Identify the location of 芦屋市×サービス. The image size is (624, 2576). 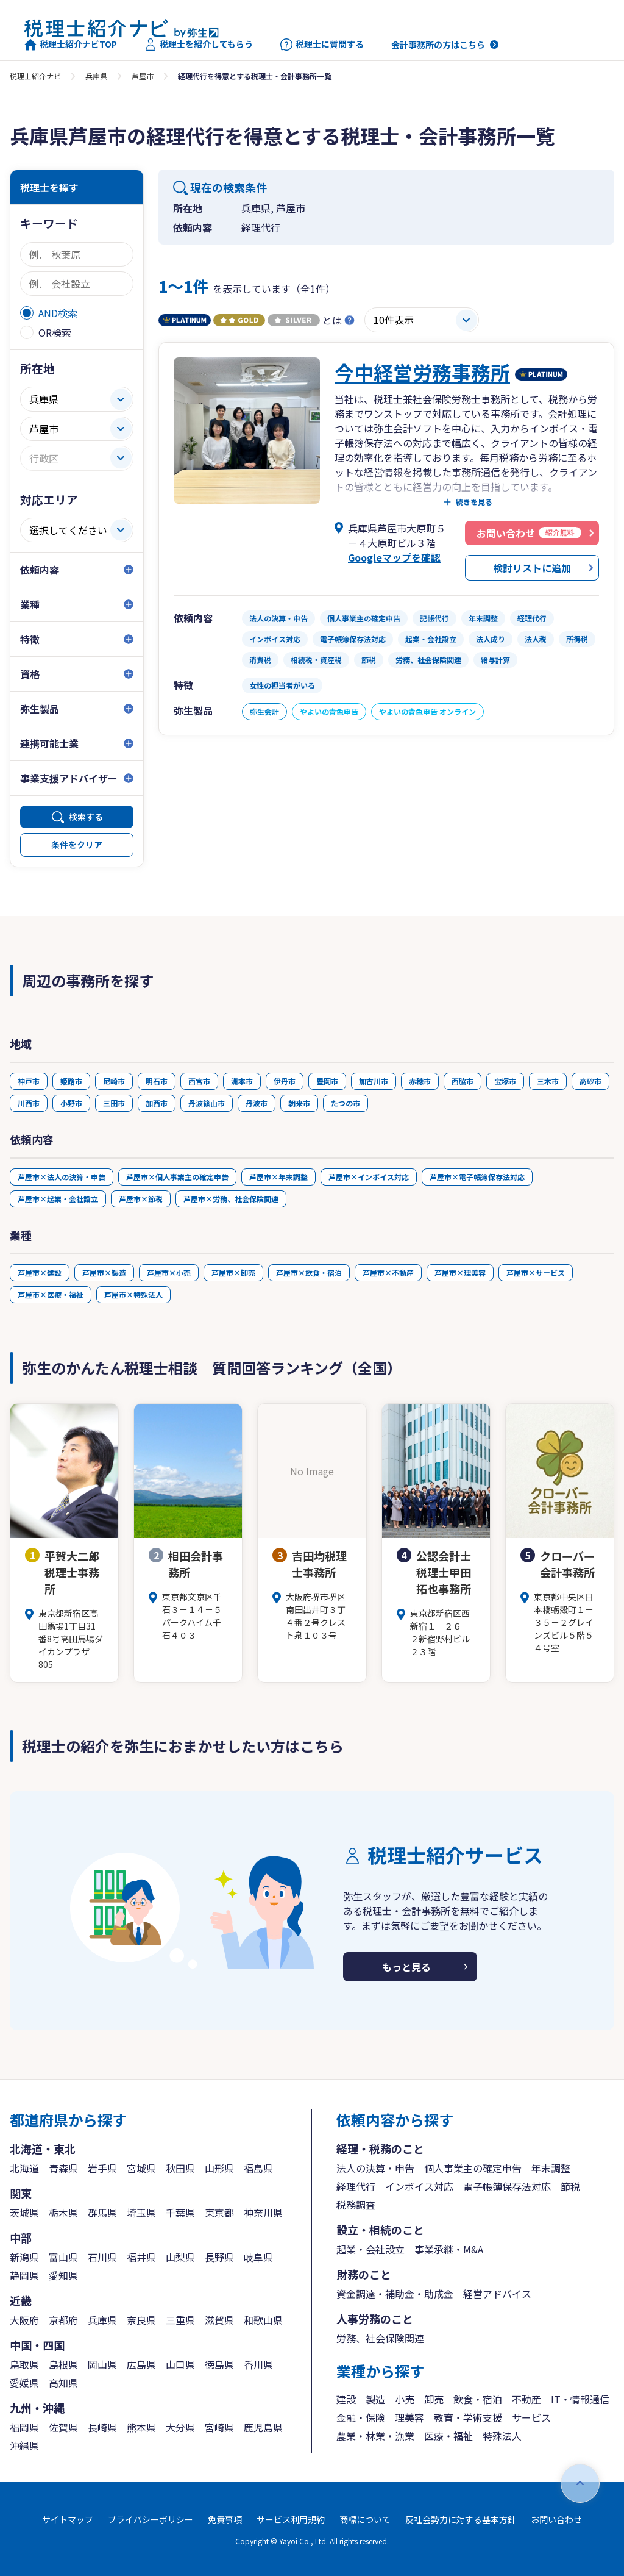
(535, 1272).